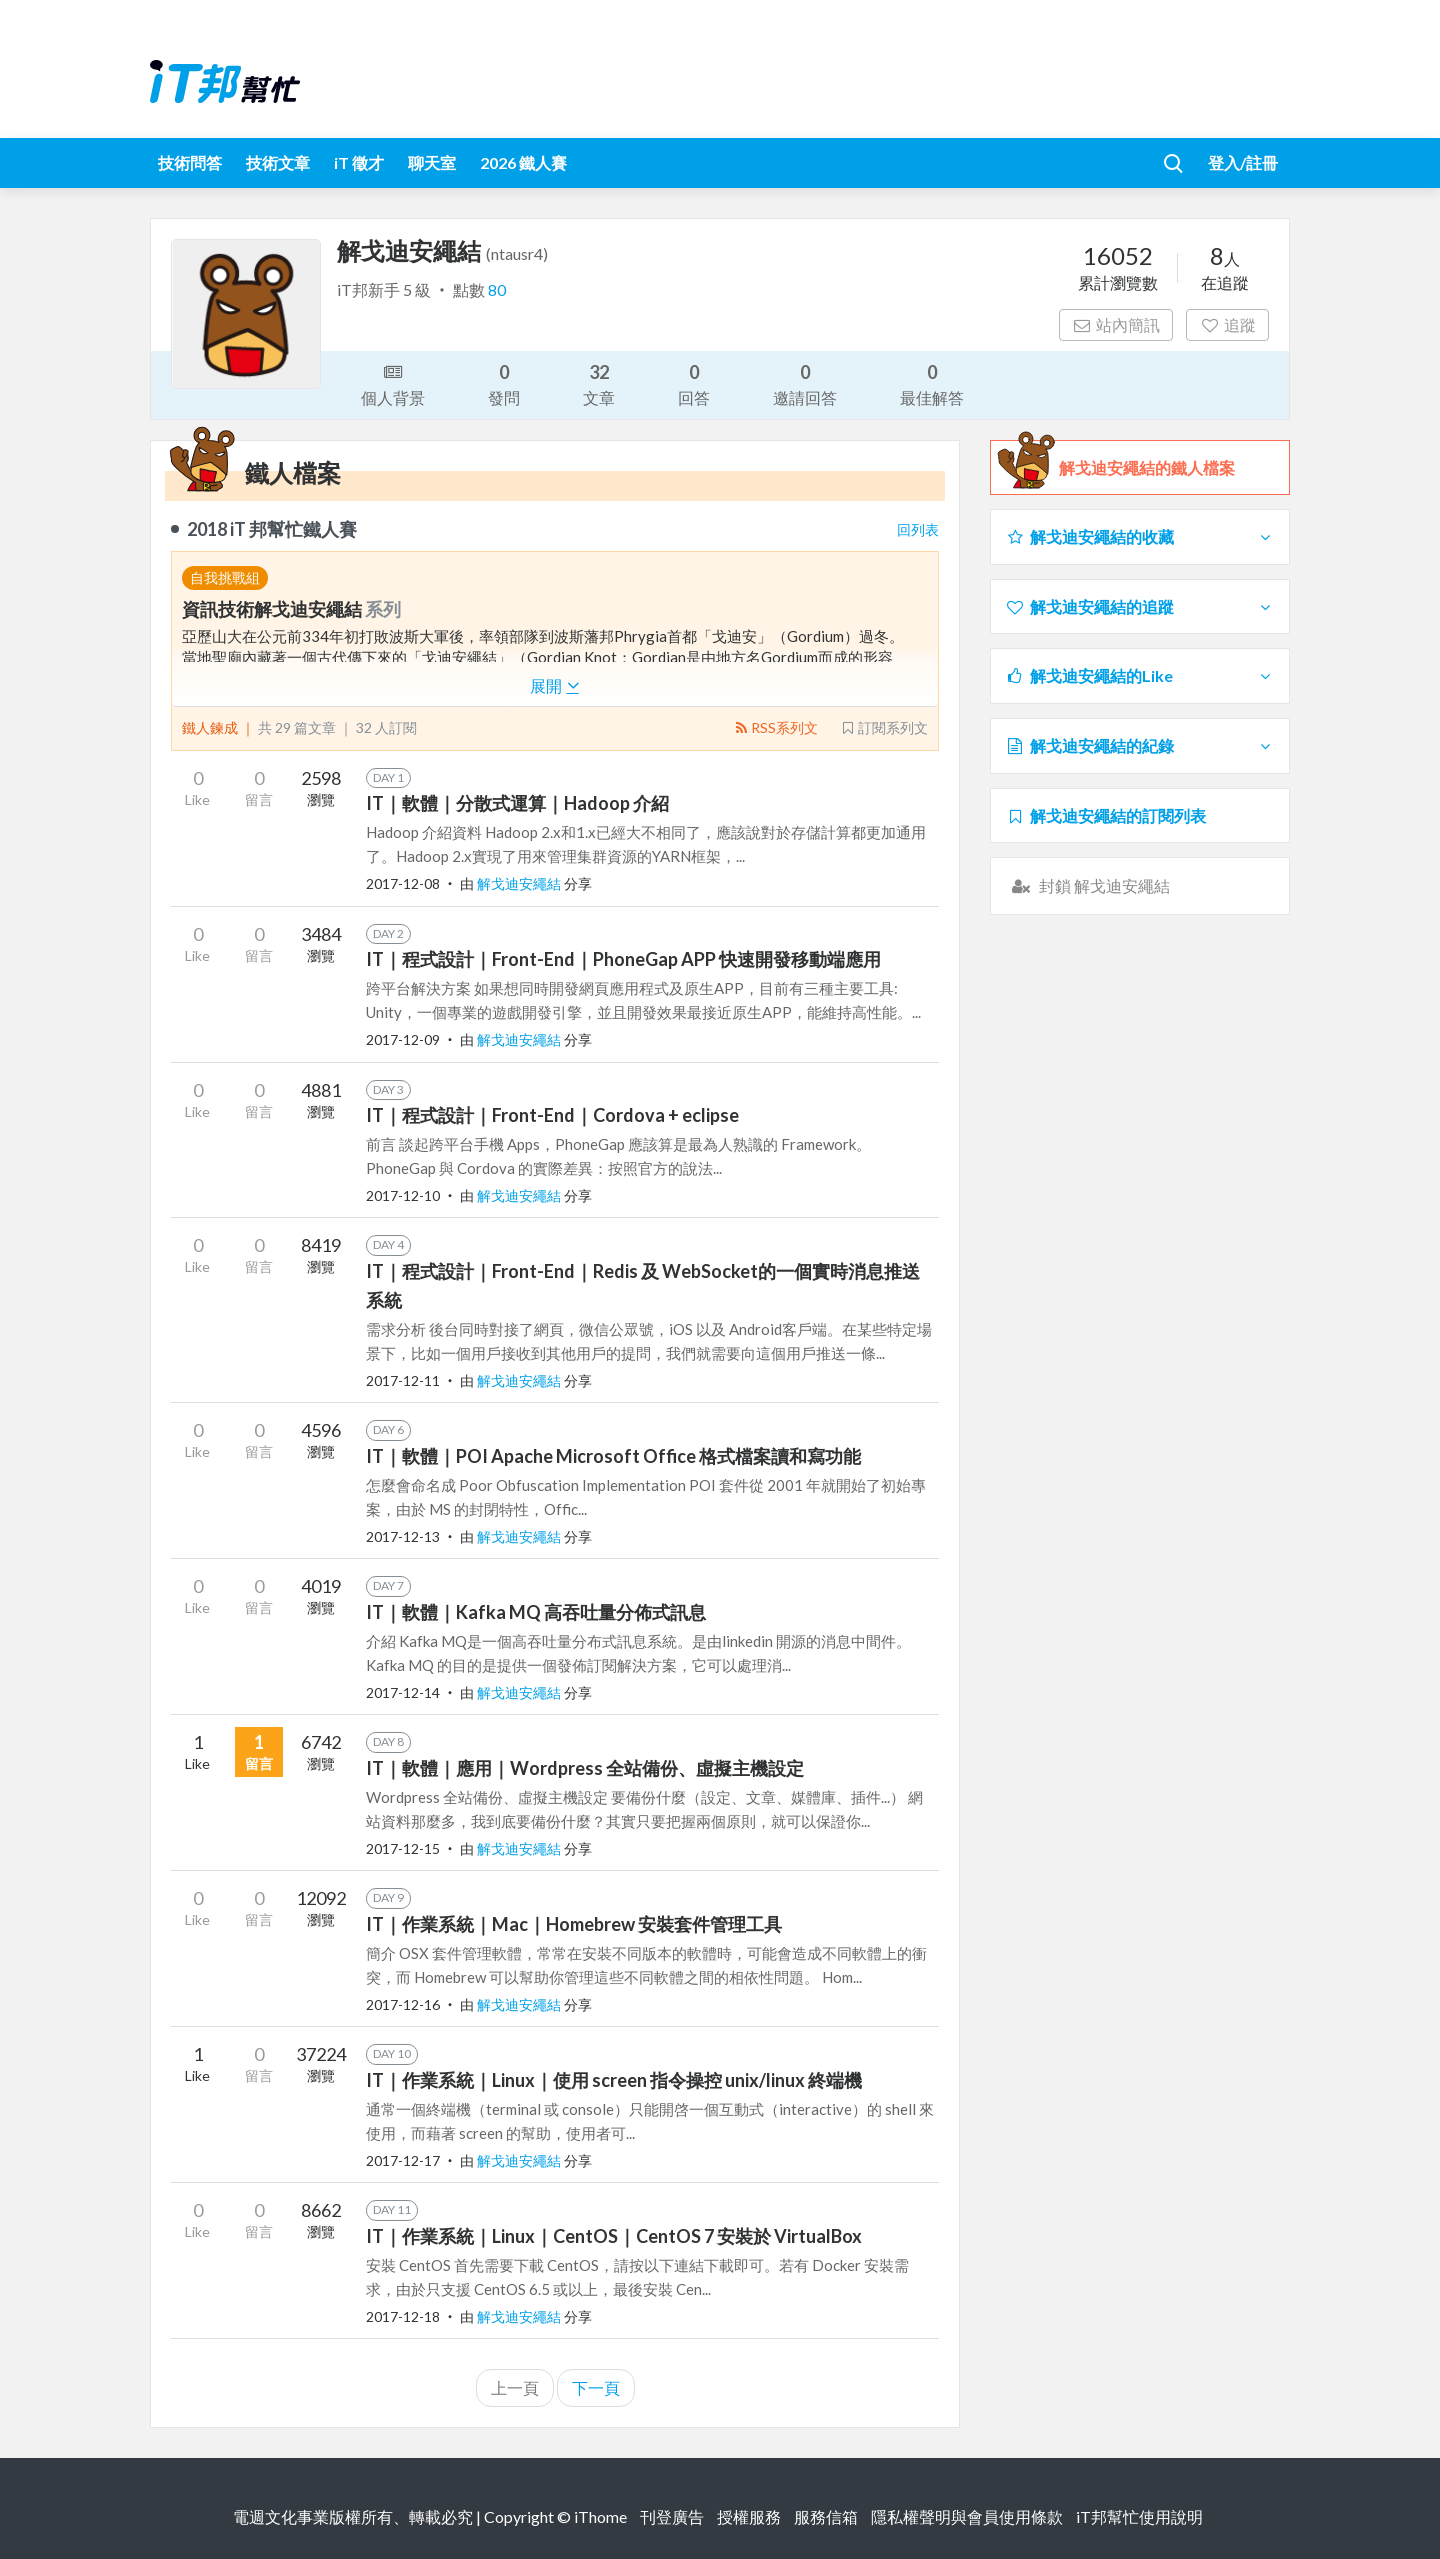  What do you see at coordinates (1147, 468) in the screenshot?
I see `解戈迪安繩結的鐵人檔案` at bounding box center [1147, 468].